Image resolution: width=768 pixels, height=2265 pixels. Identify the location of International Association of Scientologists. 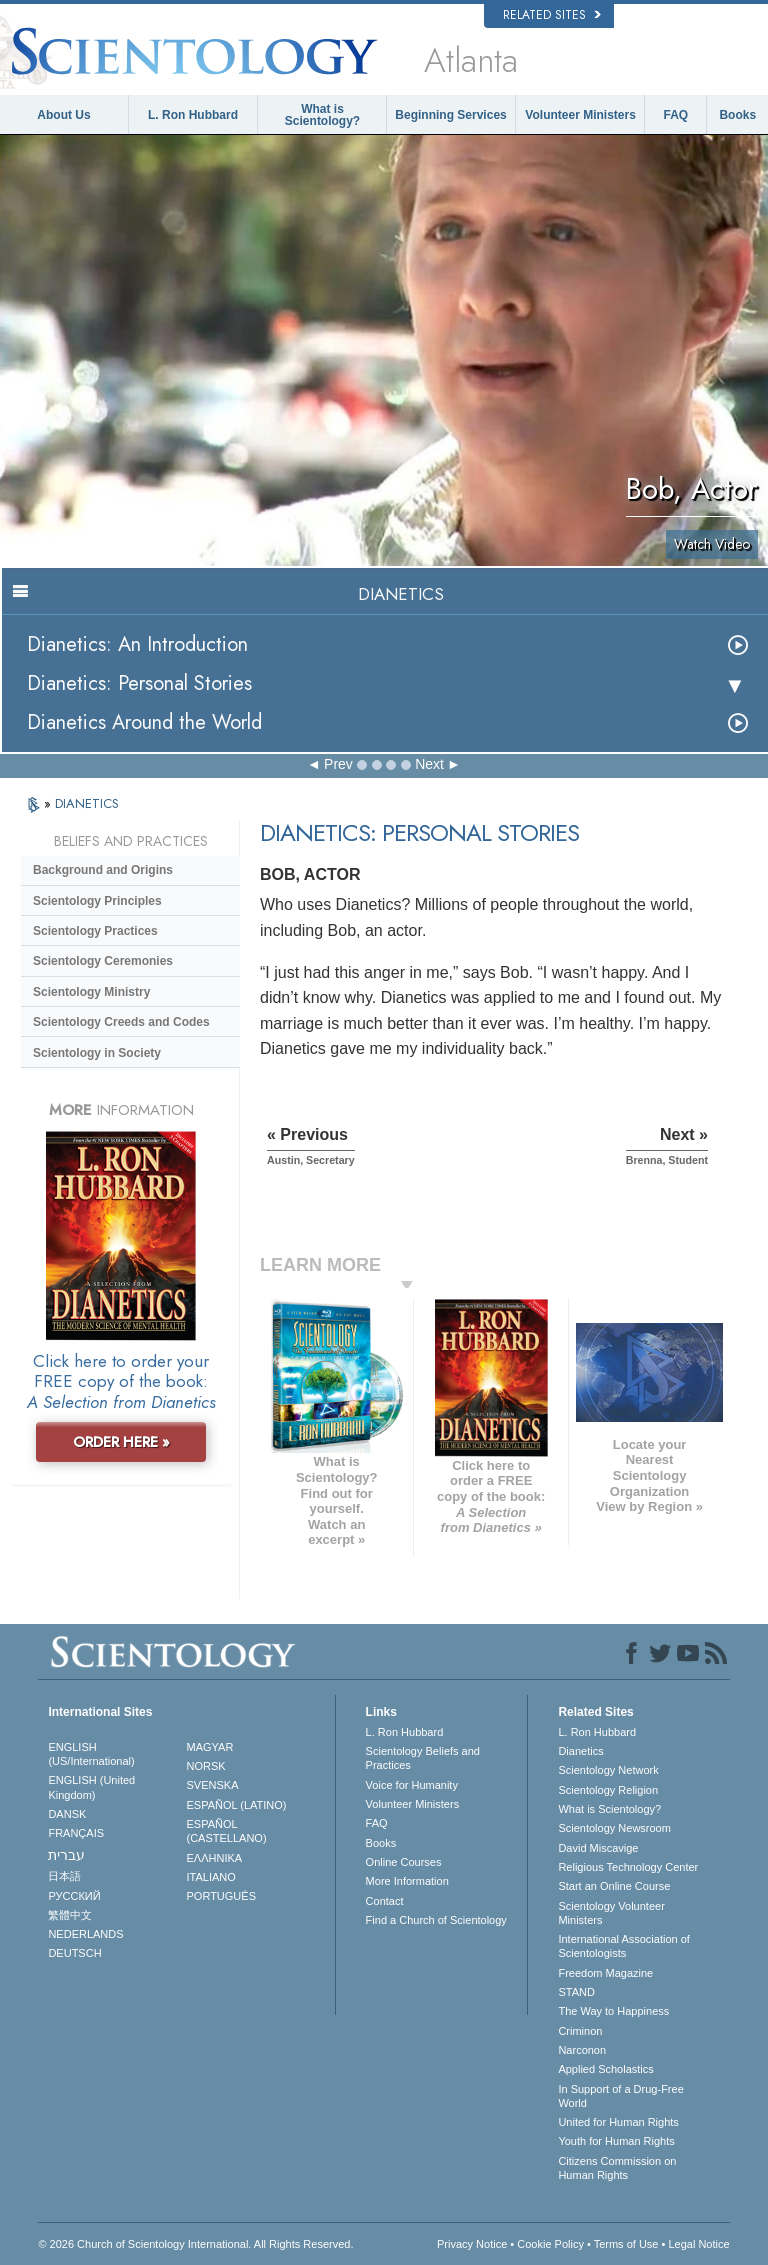
(623, 1946).